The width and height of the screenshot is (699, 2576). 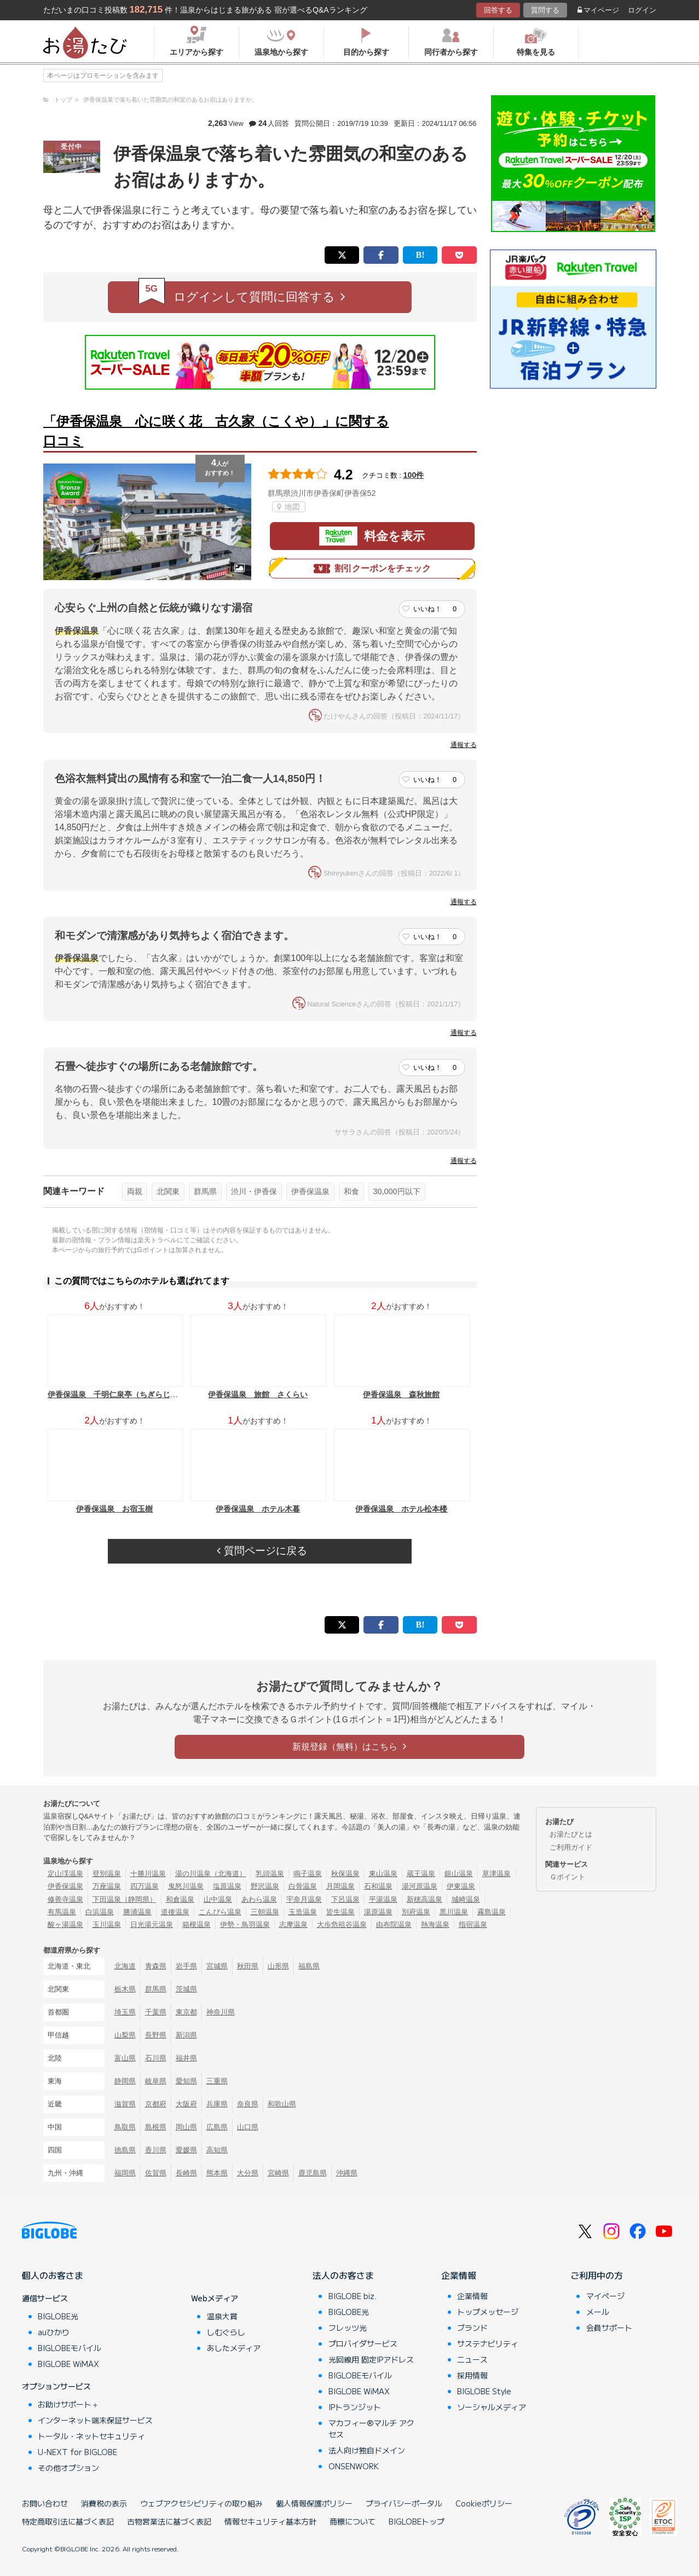 What do you see at coordinates (413, 475) in the screenshot?
I see `100件` at bounding box center [413, 475].